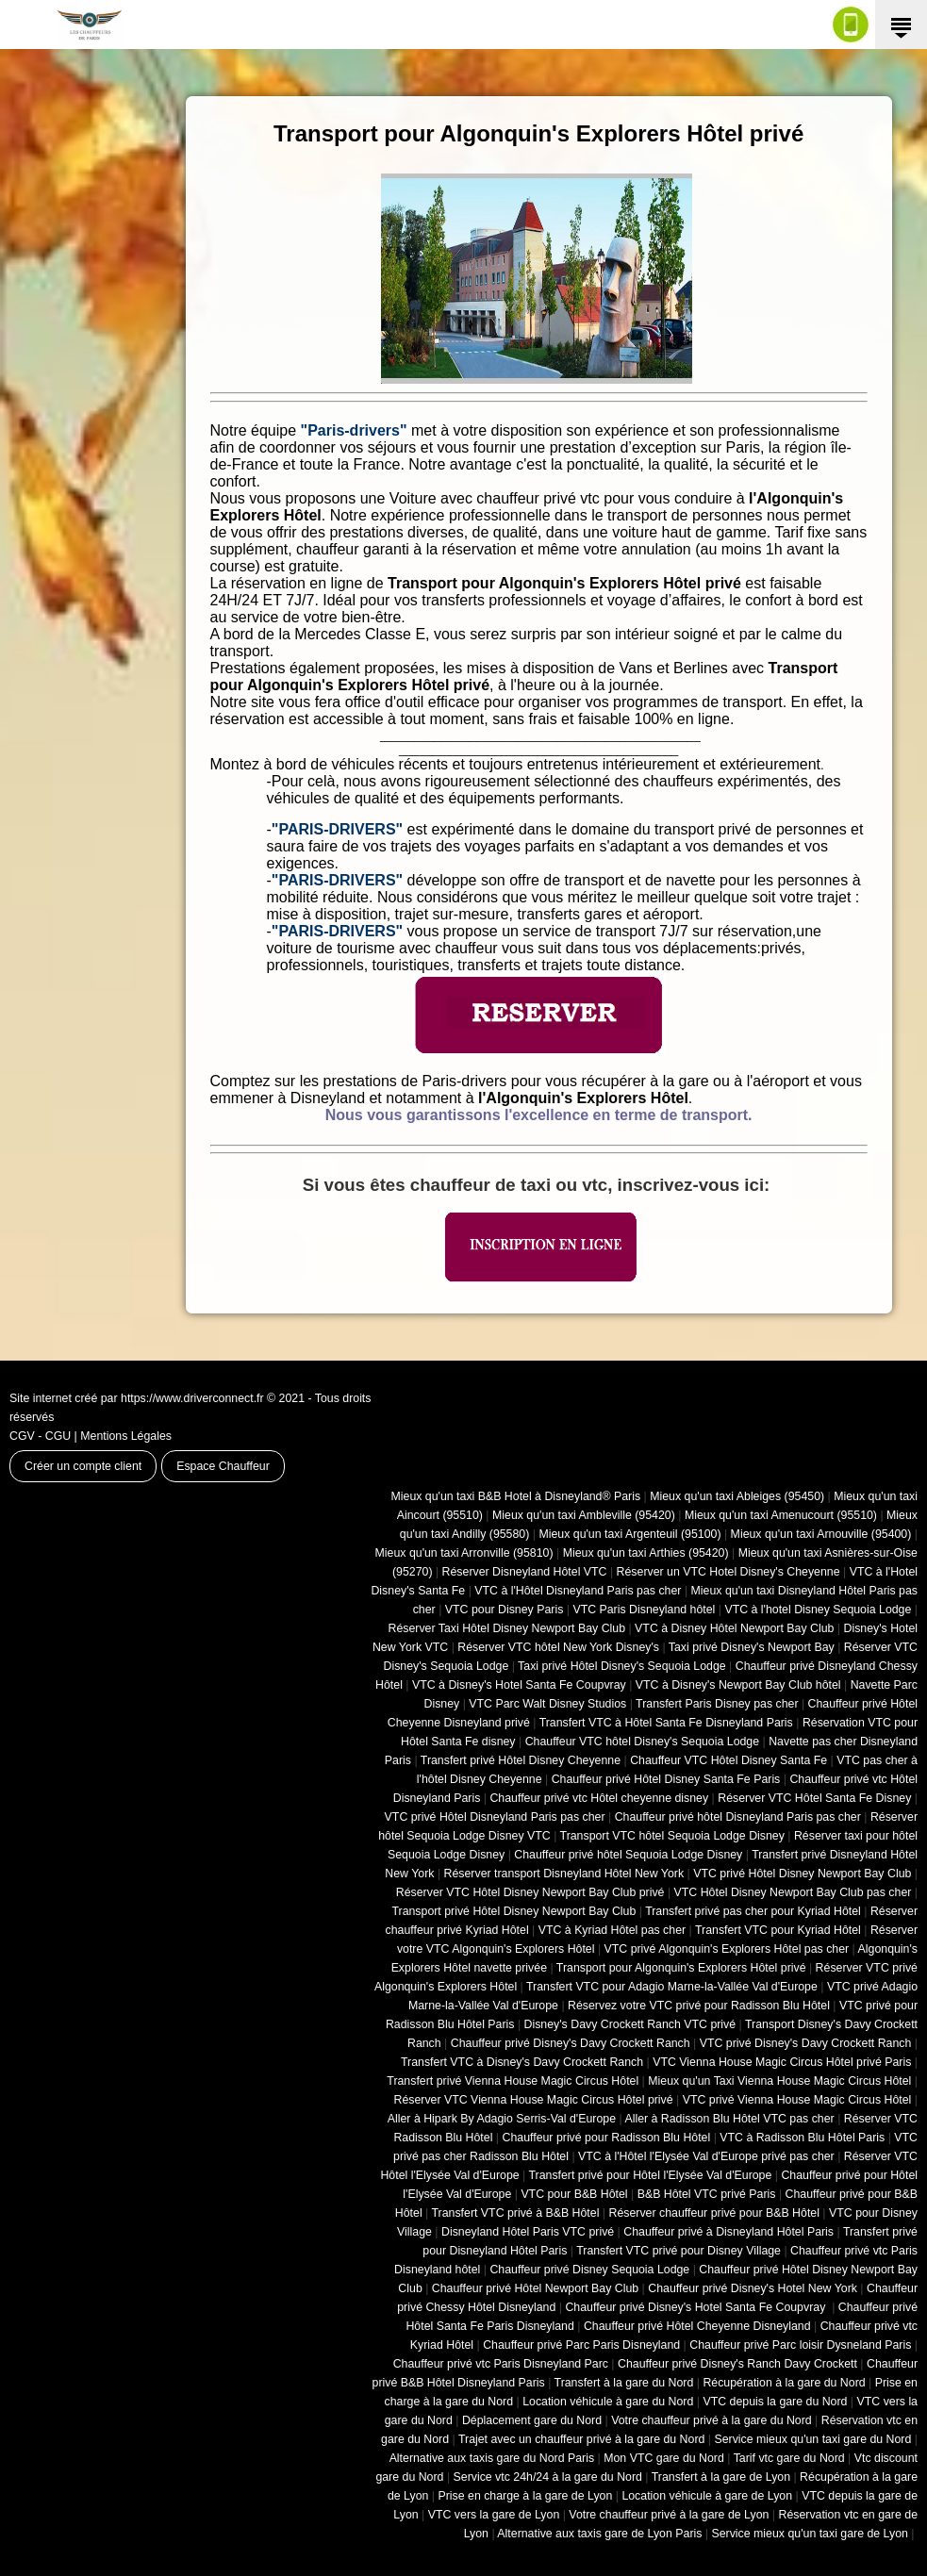  Describe the element at coordinates (506, 1628) in the screenshot. I see `Réserver Taxi Hôtel Disney Newport Bay Club` at that location.